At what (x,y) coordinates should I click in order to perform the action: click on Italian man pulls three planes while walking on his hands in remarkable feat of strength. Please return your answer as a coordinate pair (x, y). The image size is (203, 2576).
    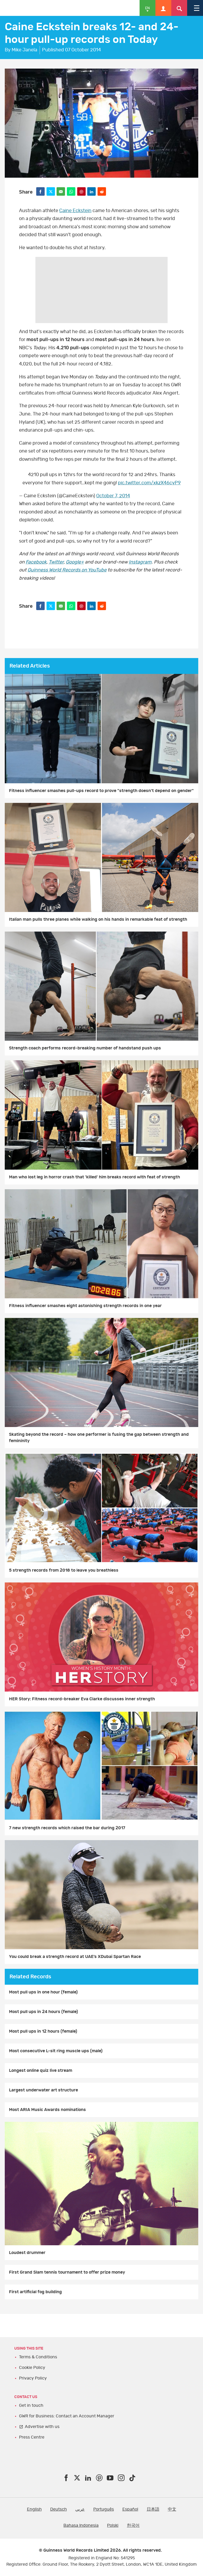
    Looking at the image, I should click on (98, 919).